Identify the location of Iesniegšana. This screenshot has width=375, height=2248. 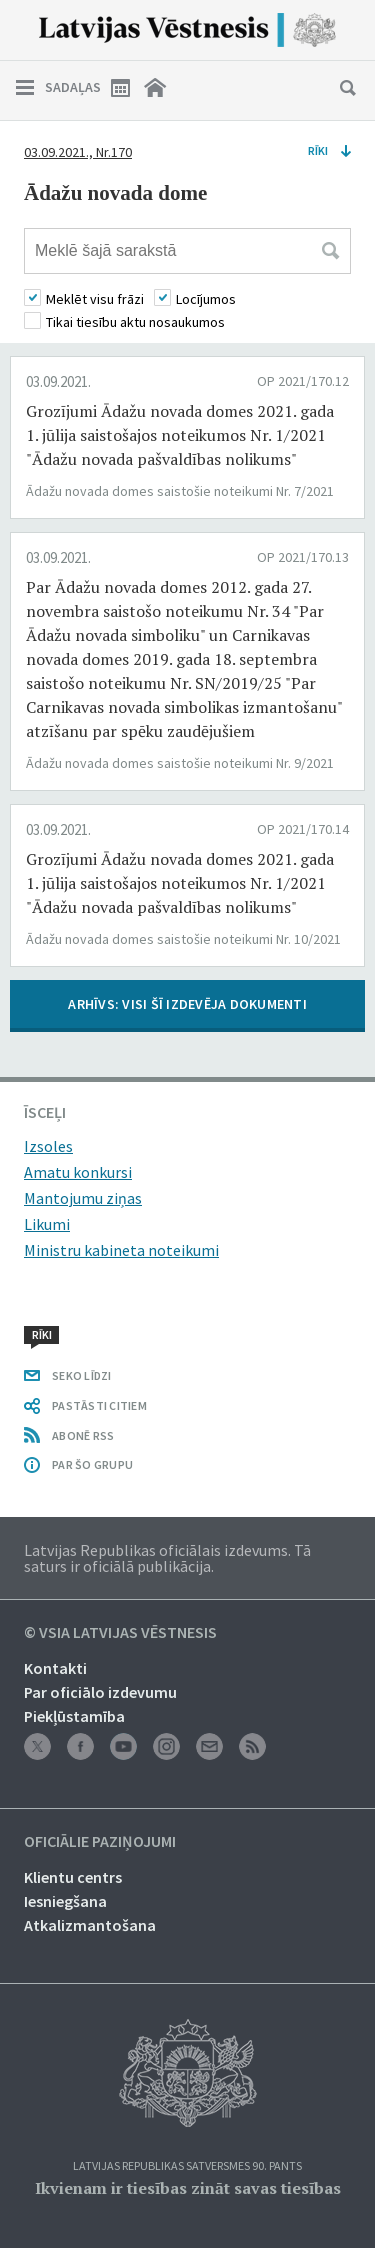
(65, 1901).